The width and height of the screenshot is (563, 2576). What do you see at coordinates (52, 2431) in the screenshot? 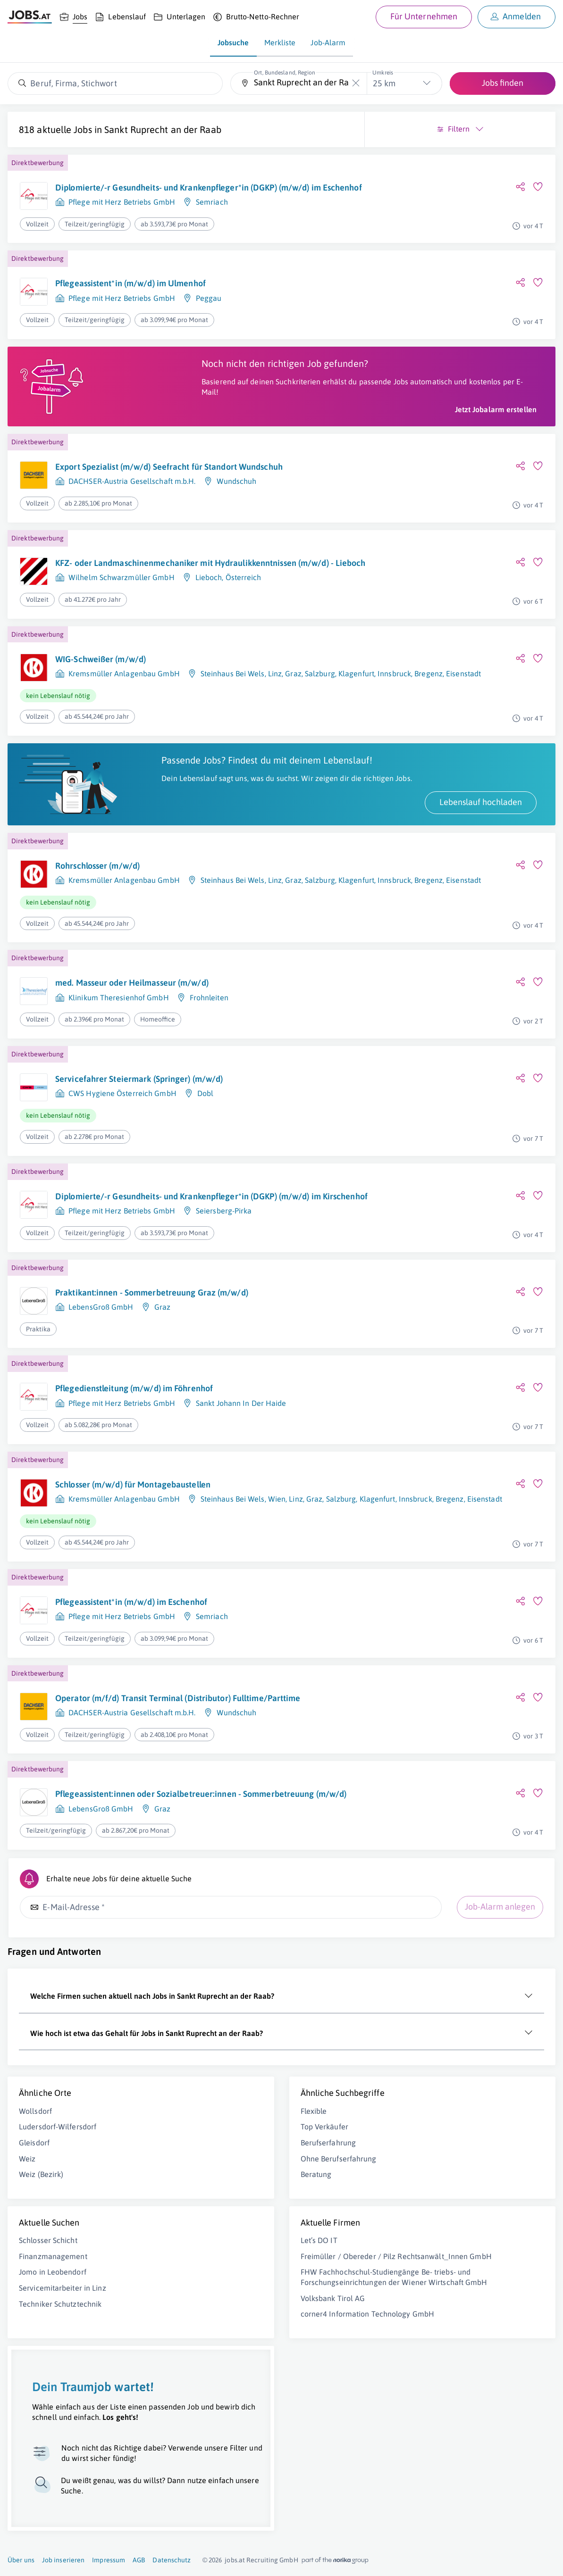
I see `Jomo in Leobendorf` at bounding box center [52, 2431].